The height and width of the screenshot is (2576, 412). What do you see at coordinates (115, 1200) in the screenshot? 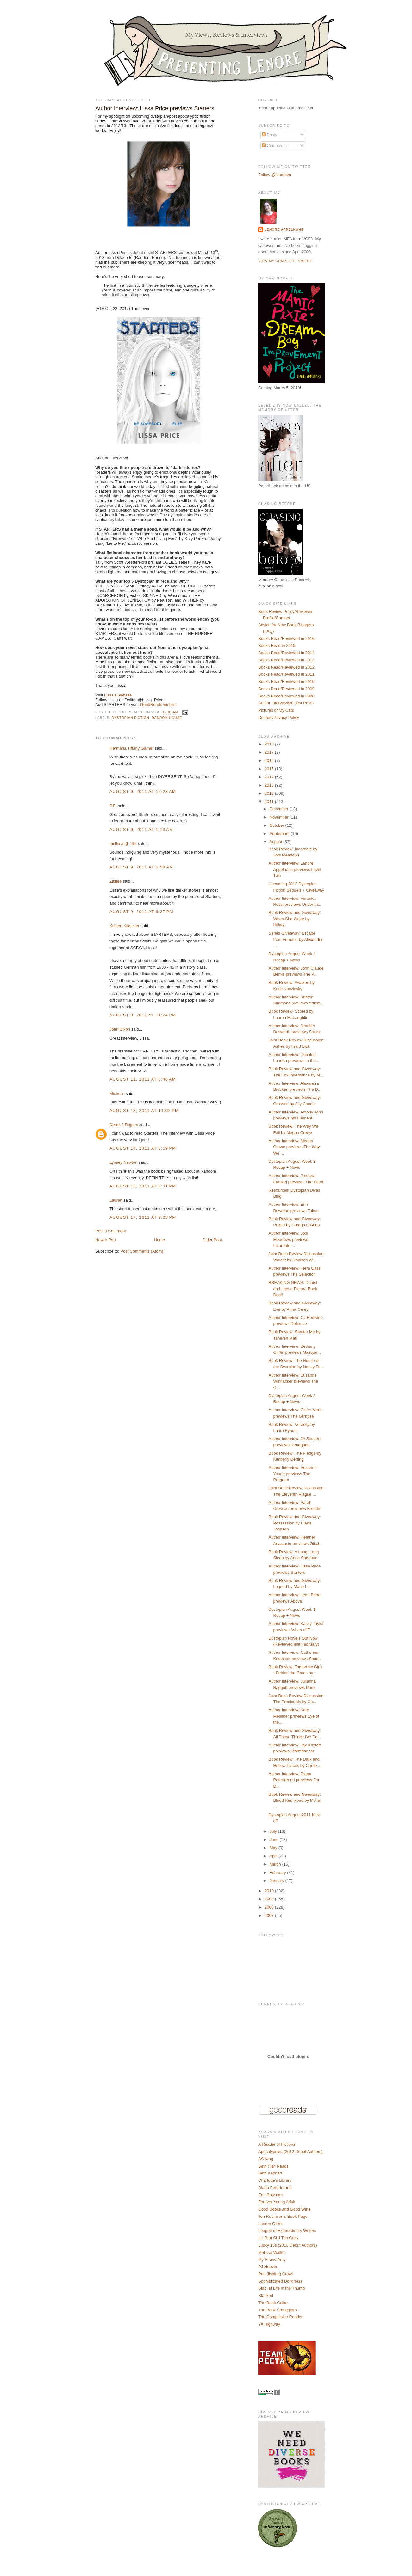
I see `Lauren` at bounding box center [115, 1200].